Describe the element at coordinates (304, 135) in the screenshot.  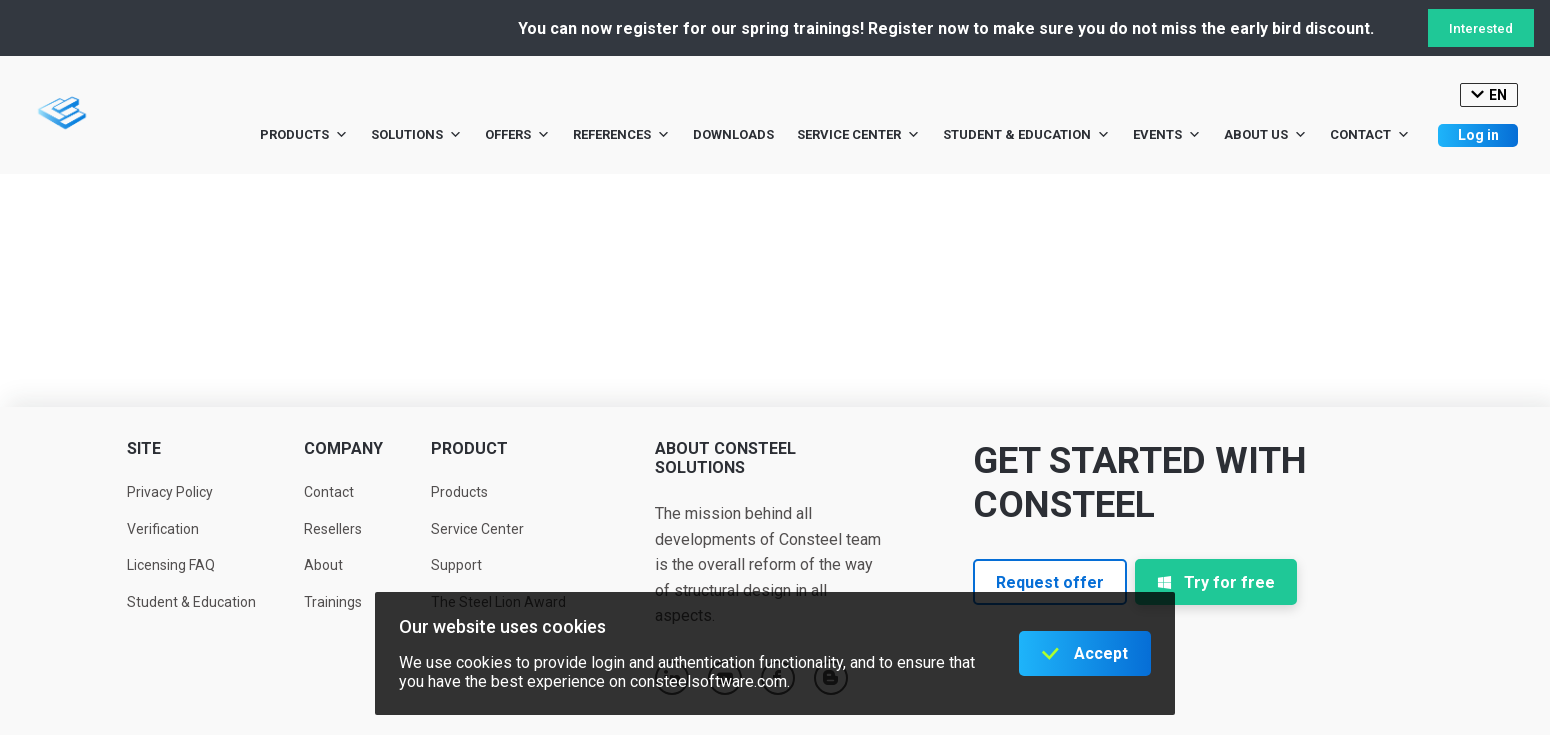
I see `Products` at that location.